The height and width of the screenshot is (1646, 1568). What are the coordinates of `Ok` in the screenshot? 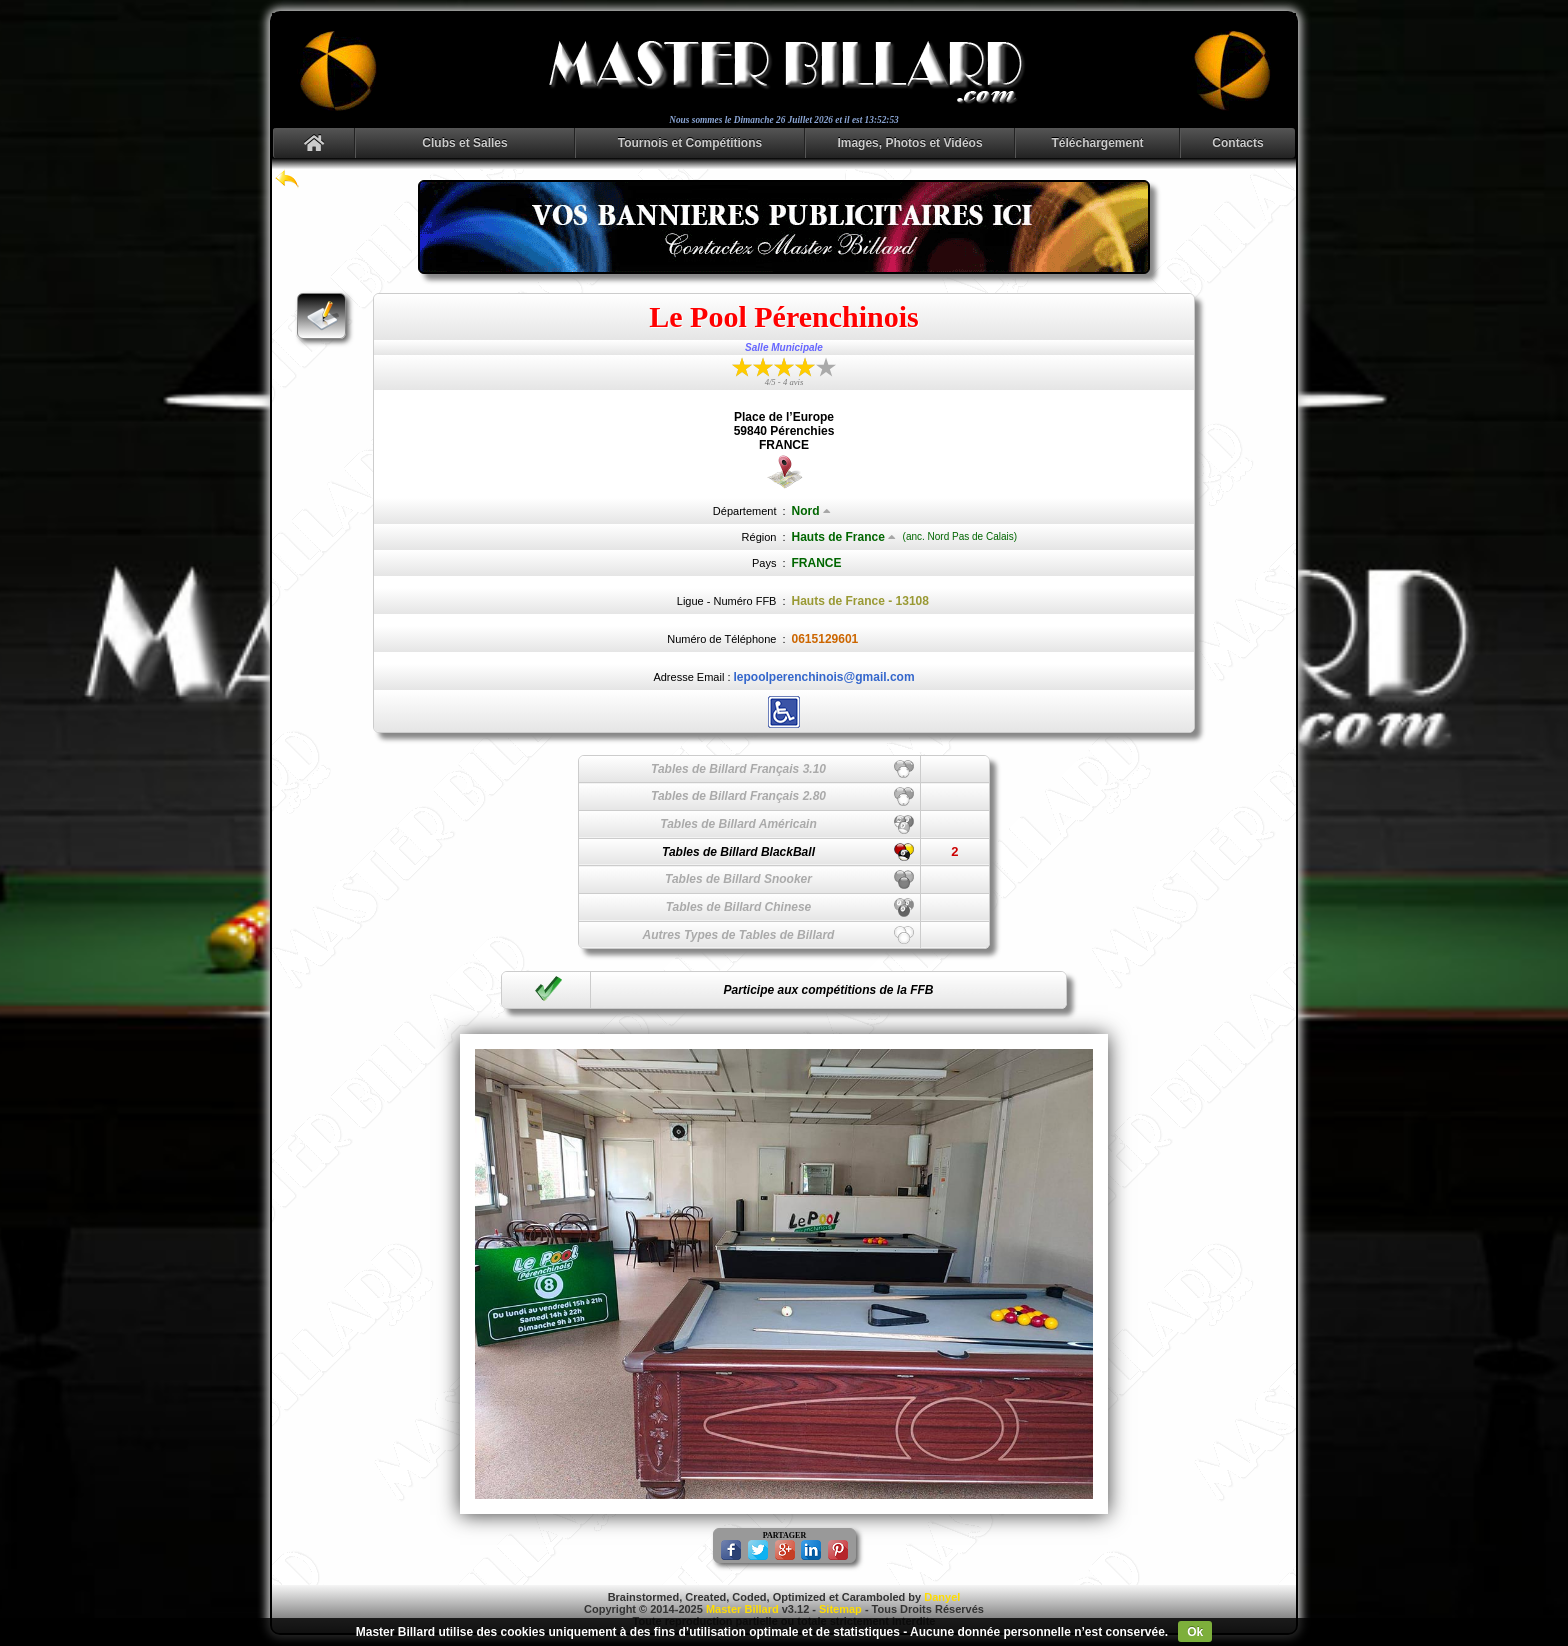 It's located at (1195, 1632).